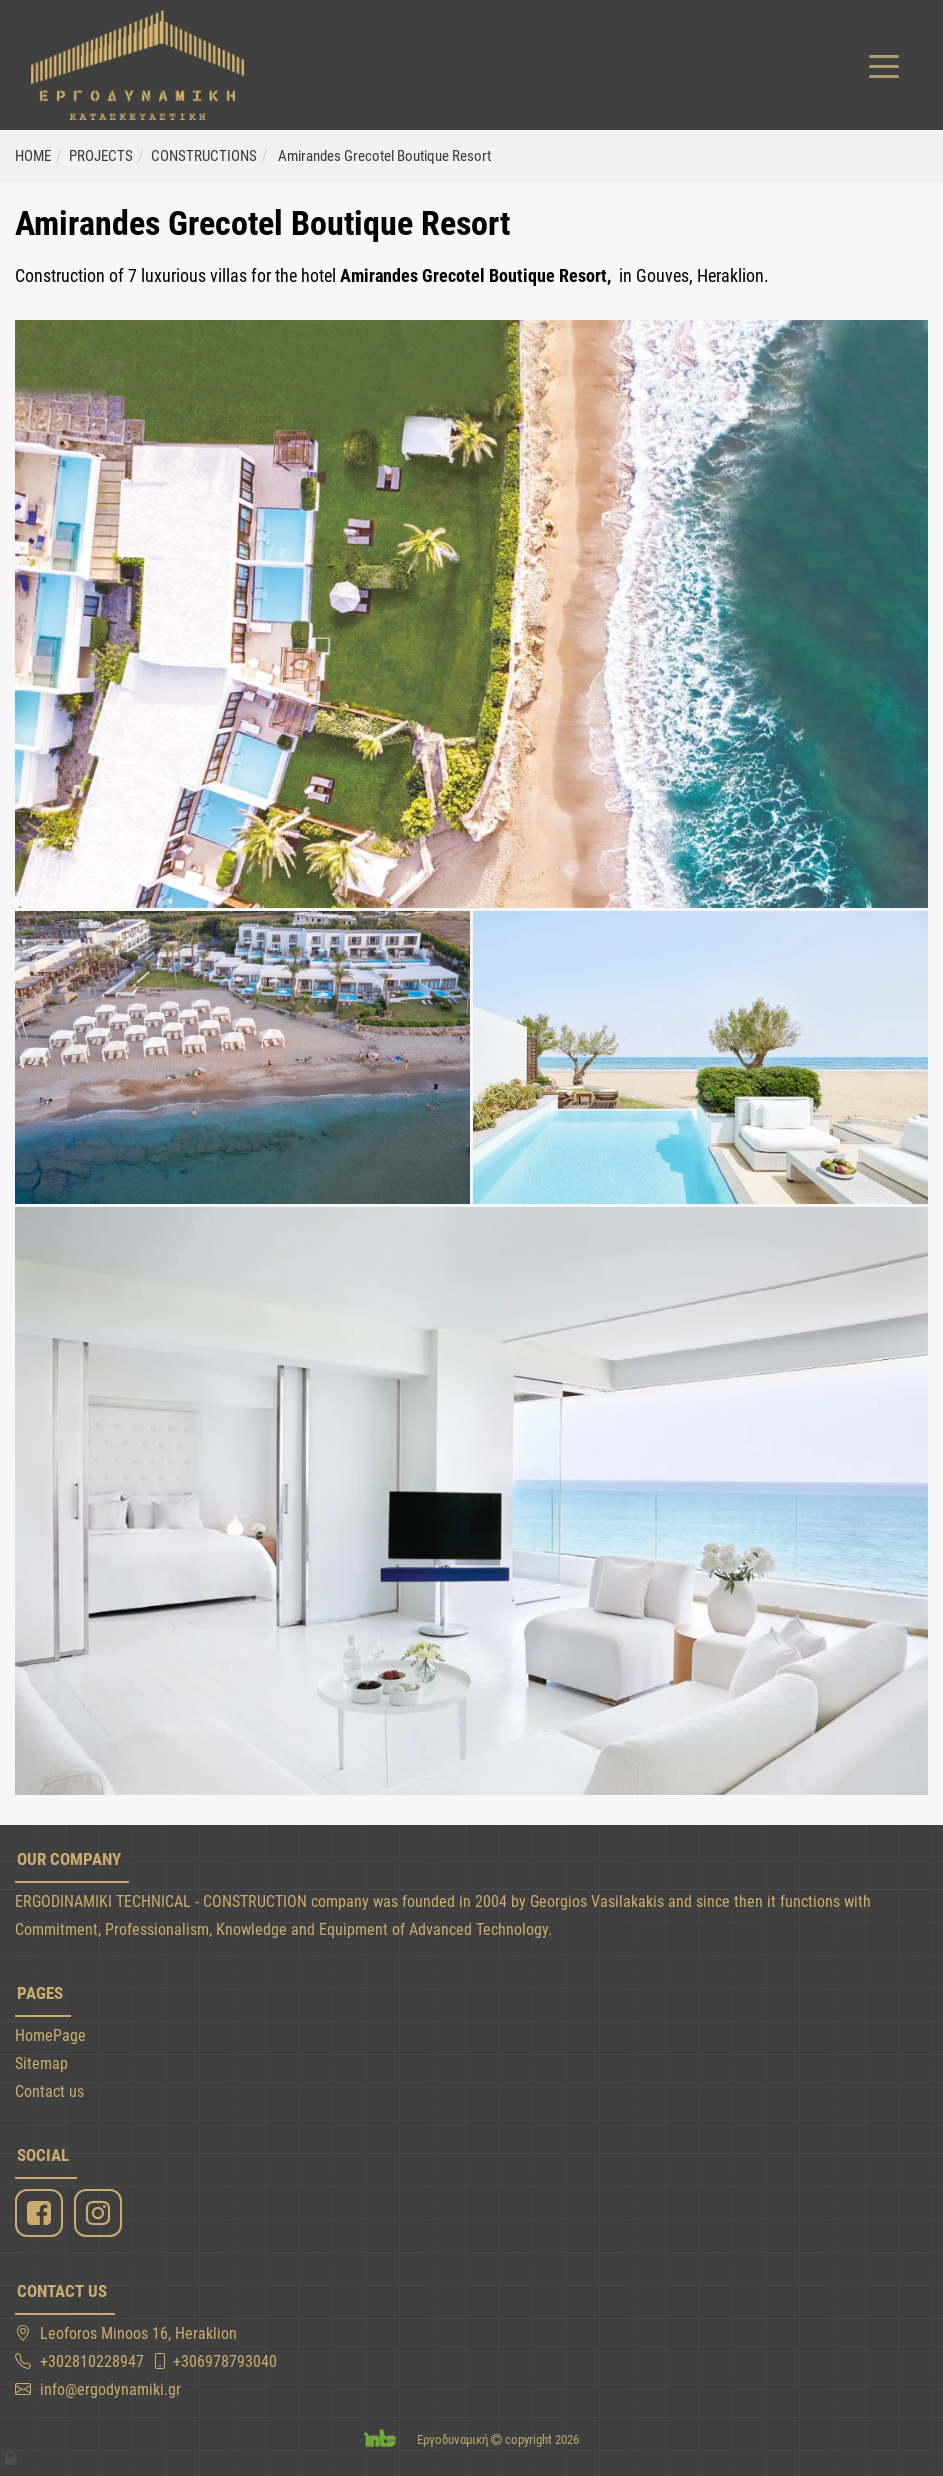 This screenshot has height=2476, width=943. What do you see at coordinates (225, 2361) in the screenshot?
I see `+306978793040` at bounding box center [225, 2361].